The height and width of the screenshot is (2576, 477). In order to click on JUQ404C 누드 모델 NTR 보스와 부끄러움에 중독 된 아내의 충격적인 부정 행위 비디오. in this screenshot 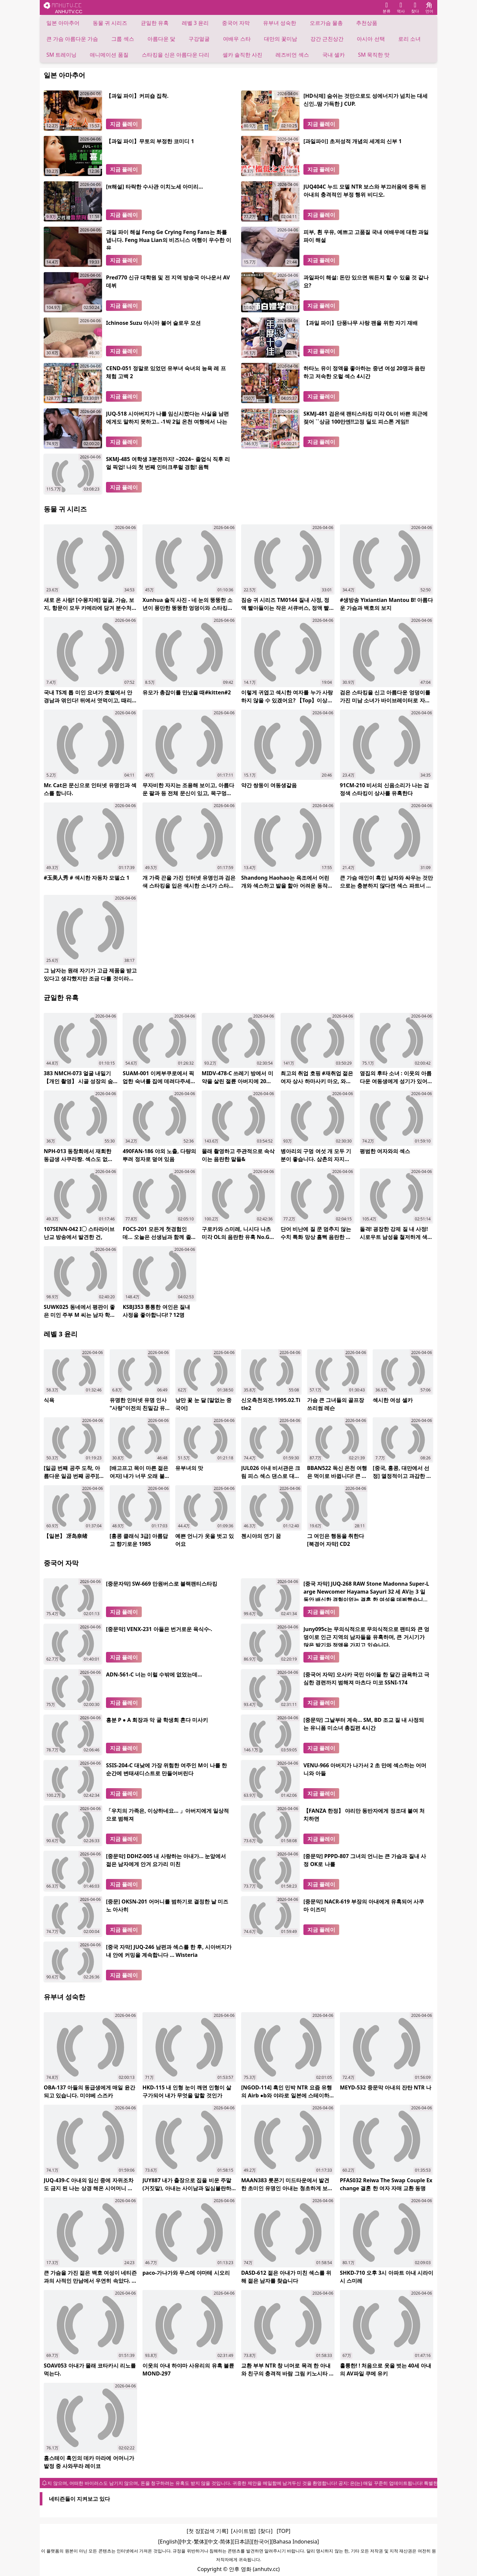, I will do `click(364, 190)`.